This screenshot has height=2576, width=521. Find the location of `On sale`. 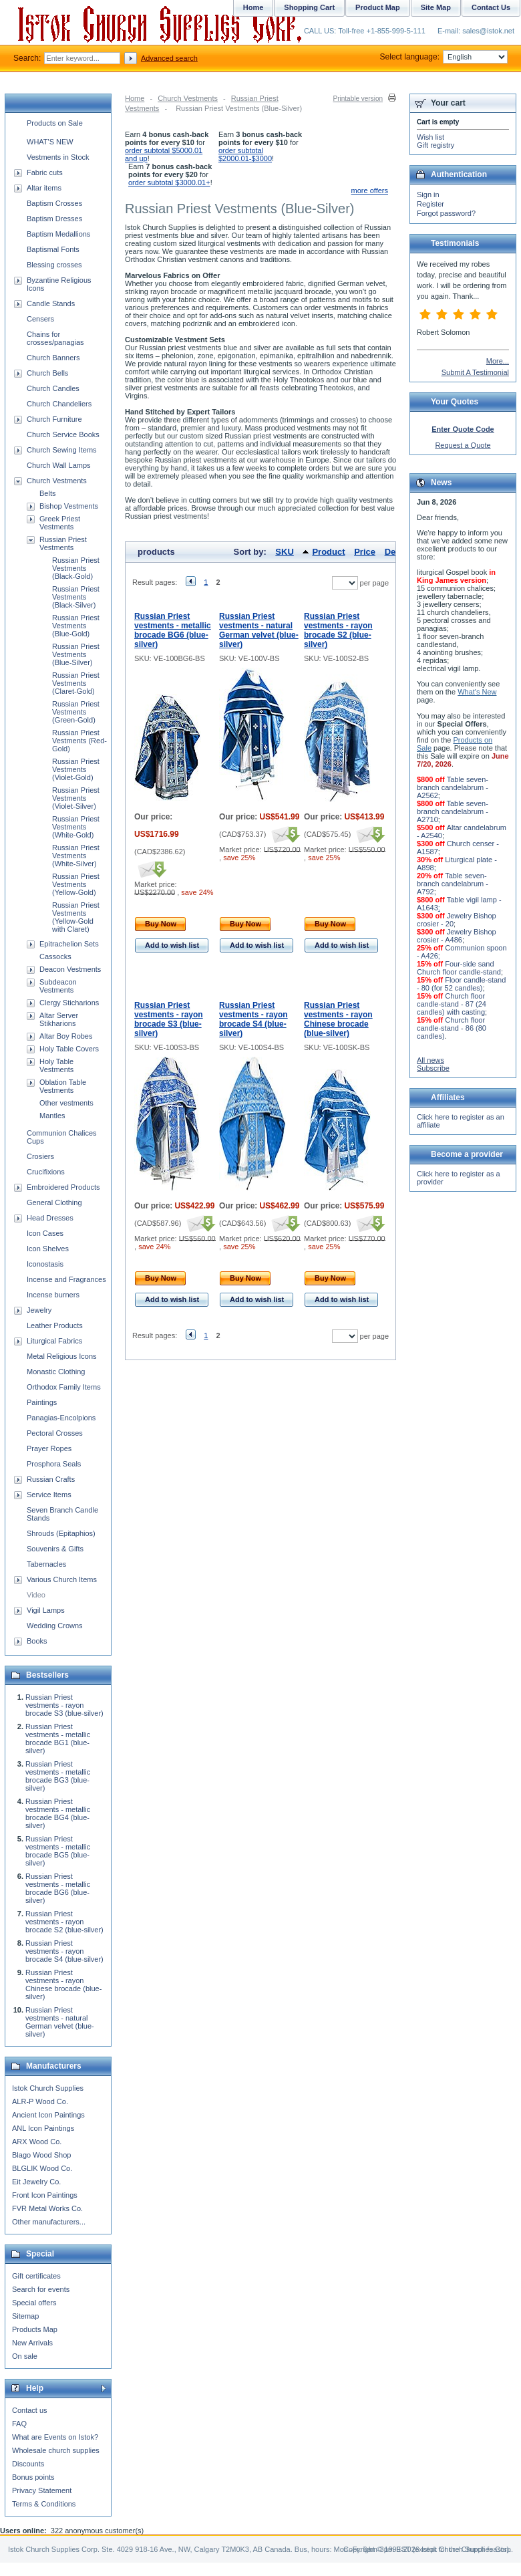

On sale is located at coordinates (24, 2356).